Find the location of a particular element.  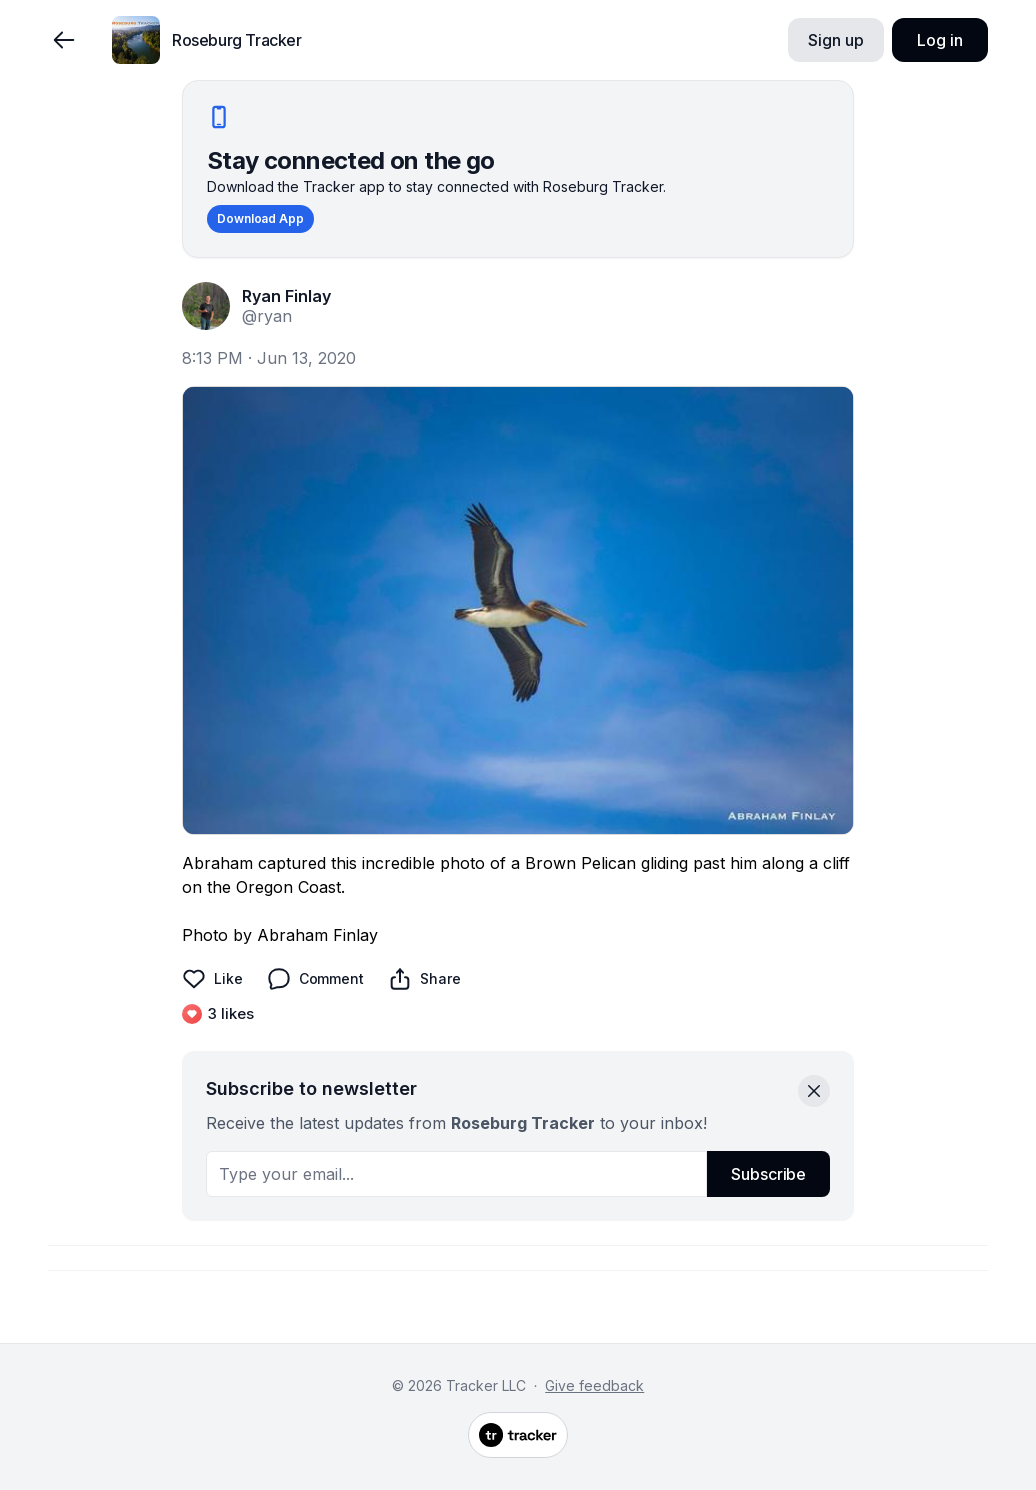

Download App is located at coordinates (260, 218).